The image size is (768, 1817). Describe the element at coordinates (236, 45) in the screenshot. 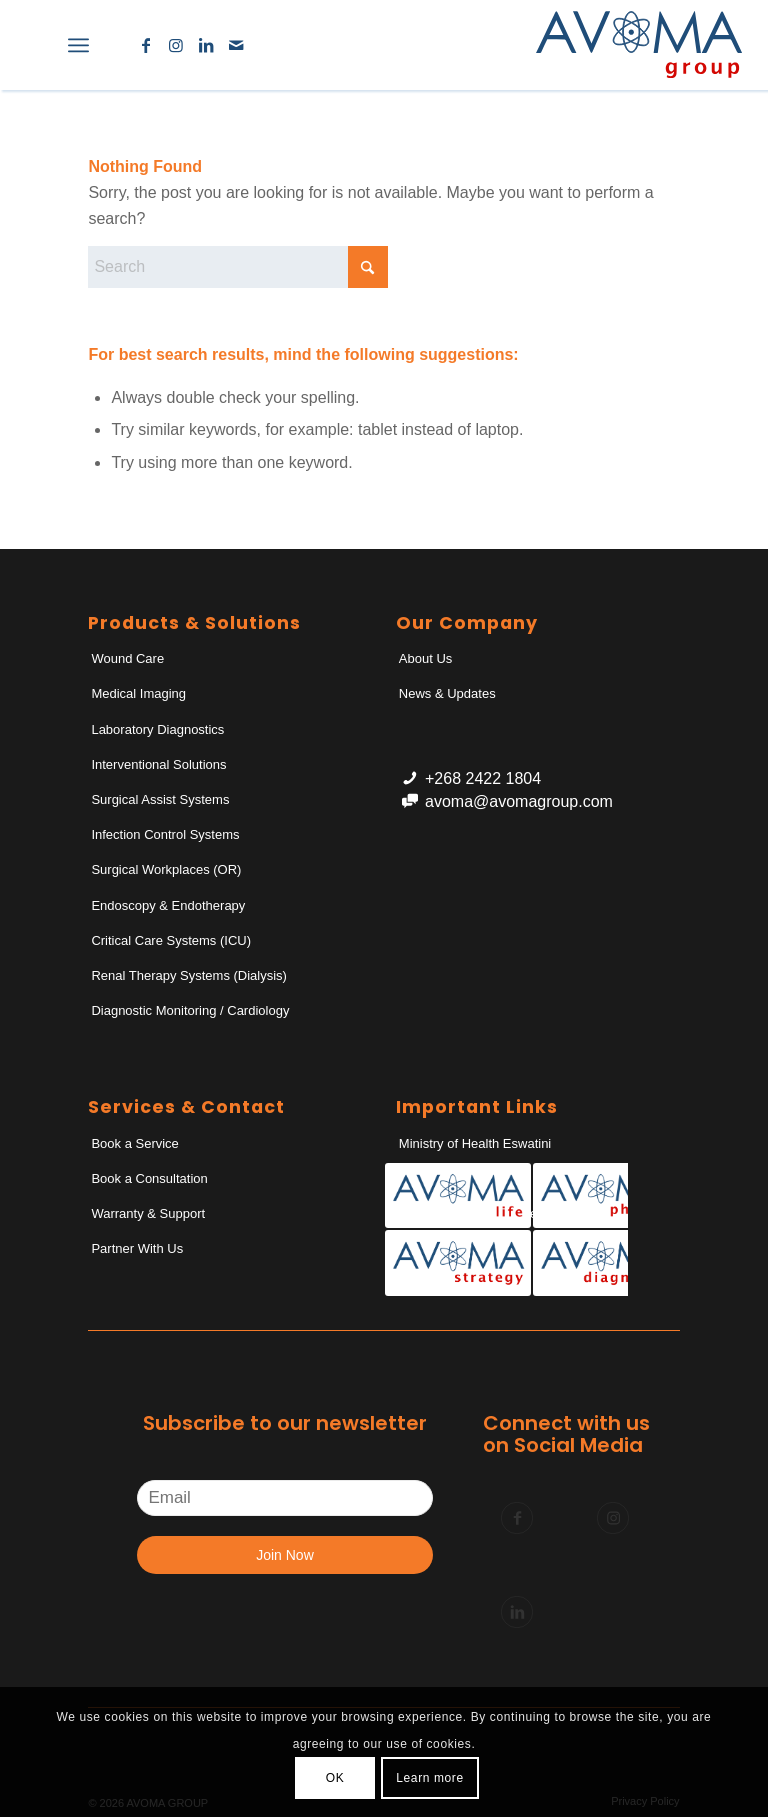

I see `[Link to Mail]` at that location.